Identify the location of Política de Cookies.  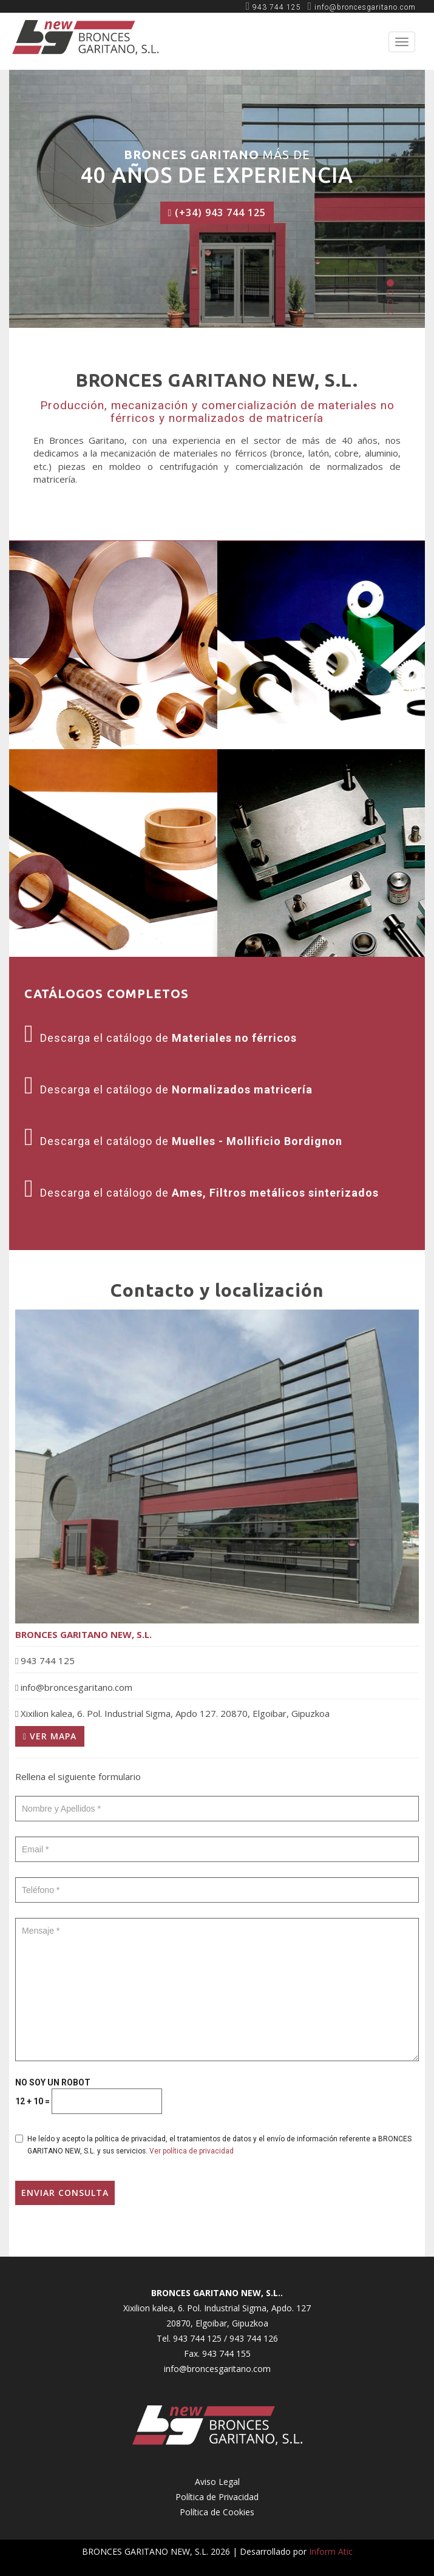
(217, 2512).